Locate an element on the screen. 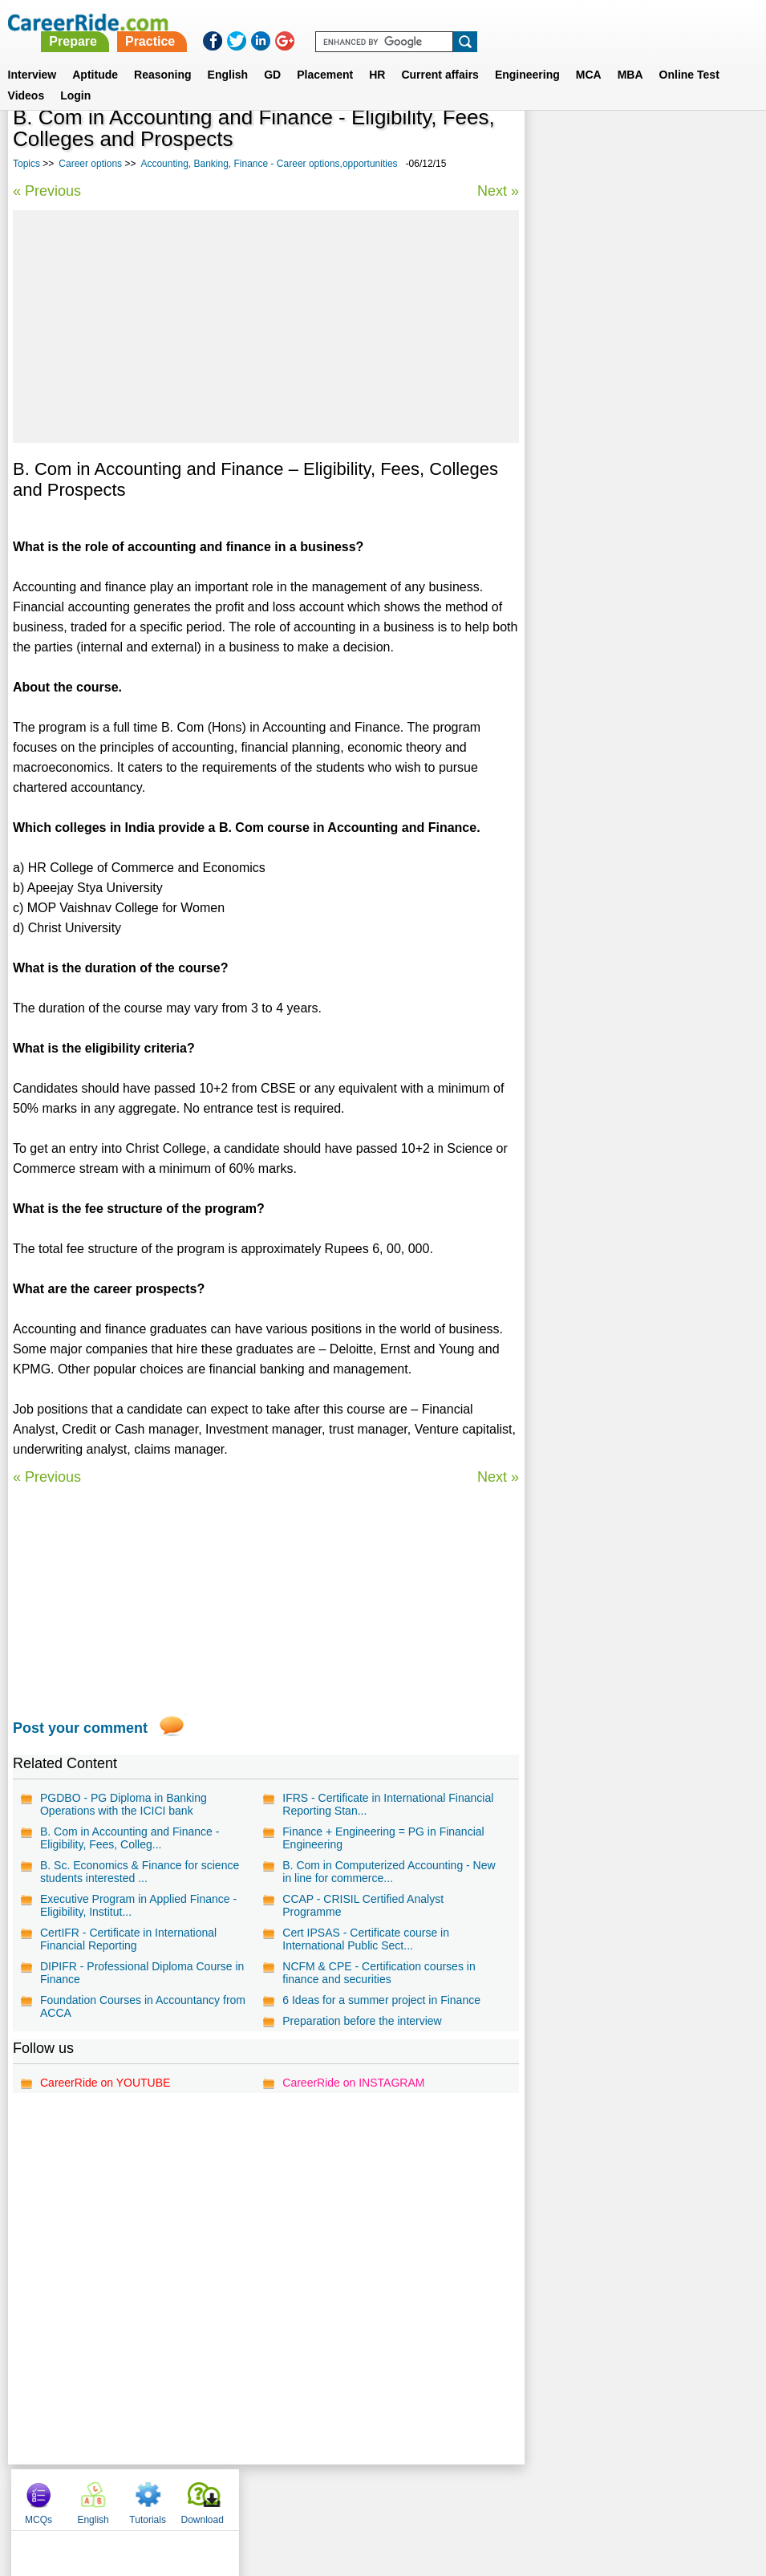 This screenshot has width=766, height=2576. Yoga - Career options and opportunities is located at coordinates (638, 534).